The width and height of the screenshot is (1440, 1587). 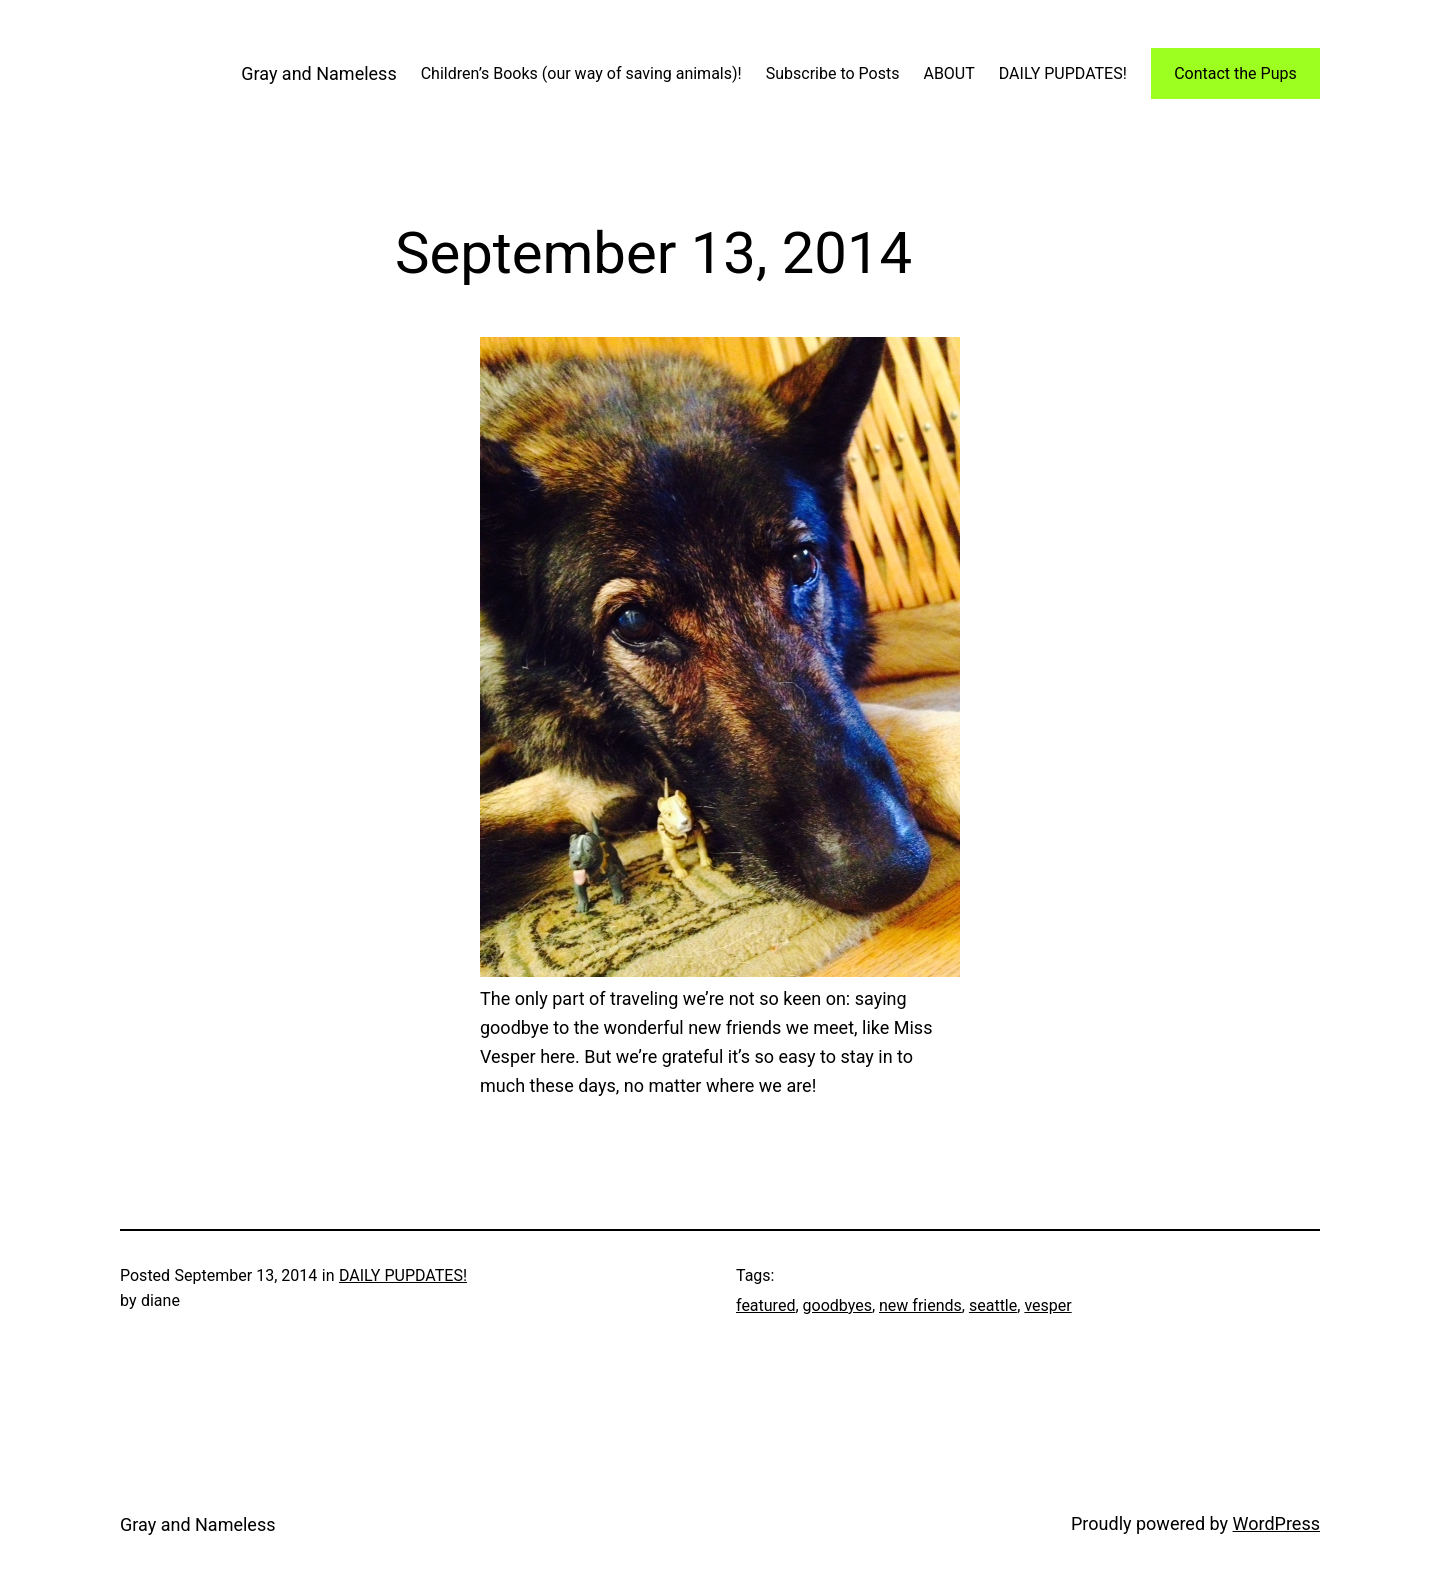 I want to click on seattle, so click(x=993, y=1305).